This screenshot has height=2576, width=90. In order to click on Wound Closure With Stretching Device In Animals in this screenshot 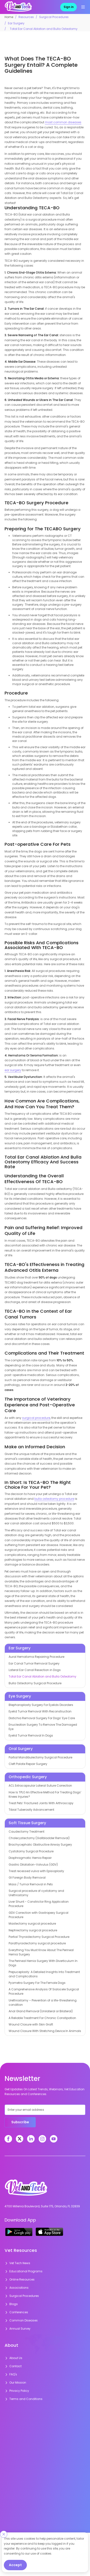, I will do `click(45, 2031)`.